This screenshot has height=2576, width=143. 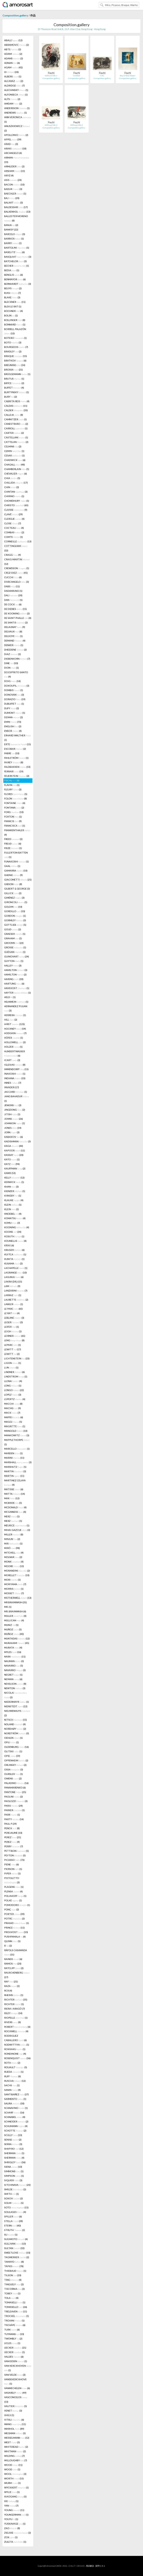 I want to click on YOUYU (1), so click(x=11, y=2519).